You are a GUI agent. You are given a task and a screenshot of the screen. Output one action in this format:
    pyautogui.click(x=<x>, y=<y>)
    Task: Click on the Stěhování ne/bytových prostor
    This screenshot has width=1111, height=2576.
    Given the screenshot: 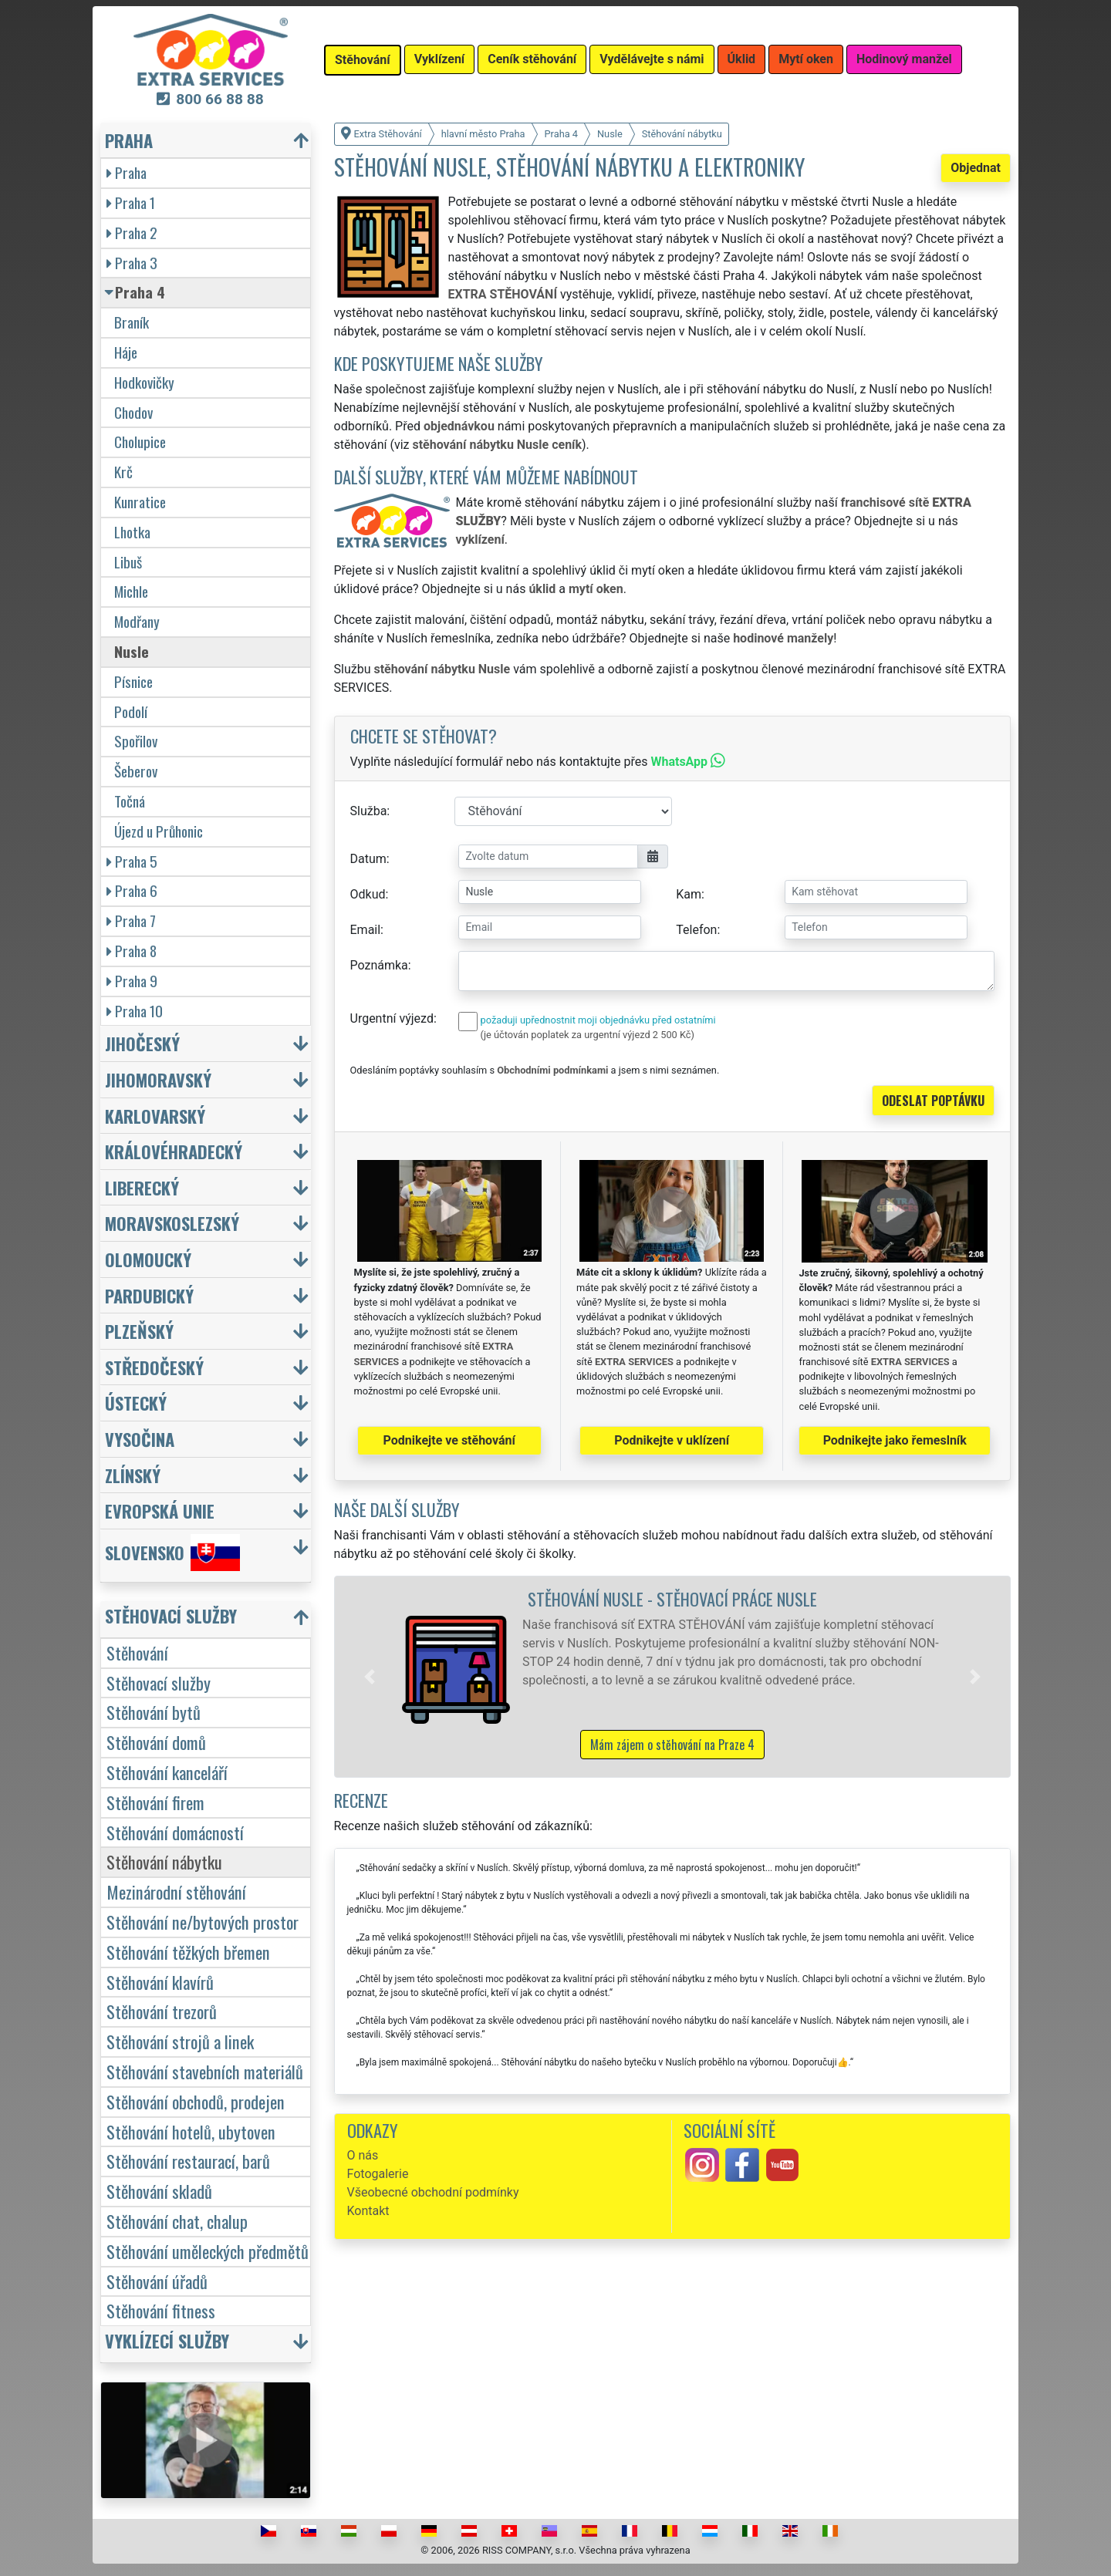 What is the action you would take?
    pyautogui.click(x=202, y=1921)
    